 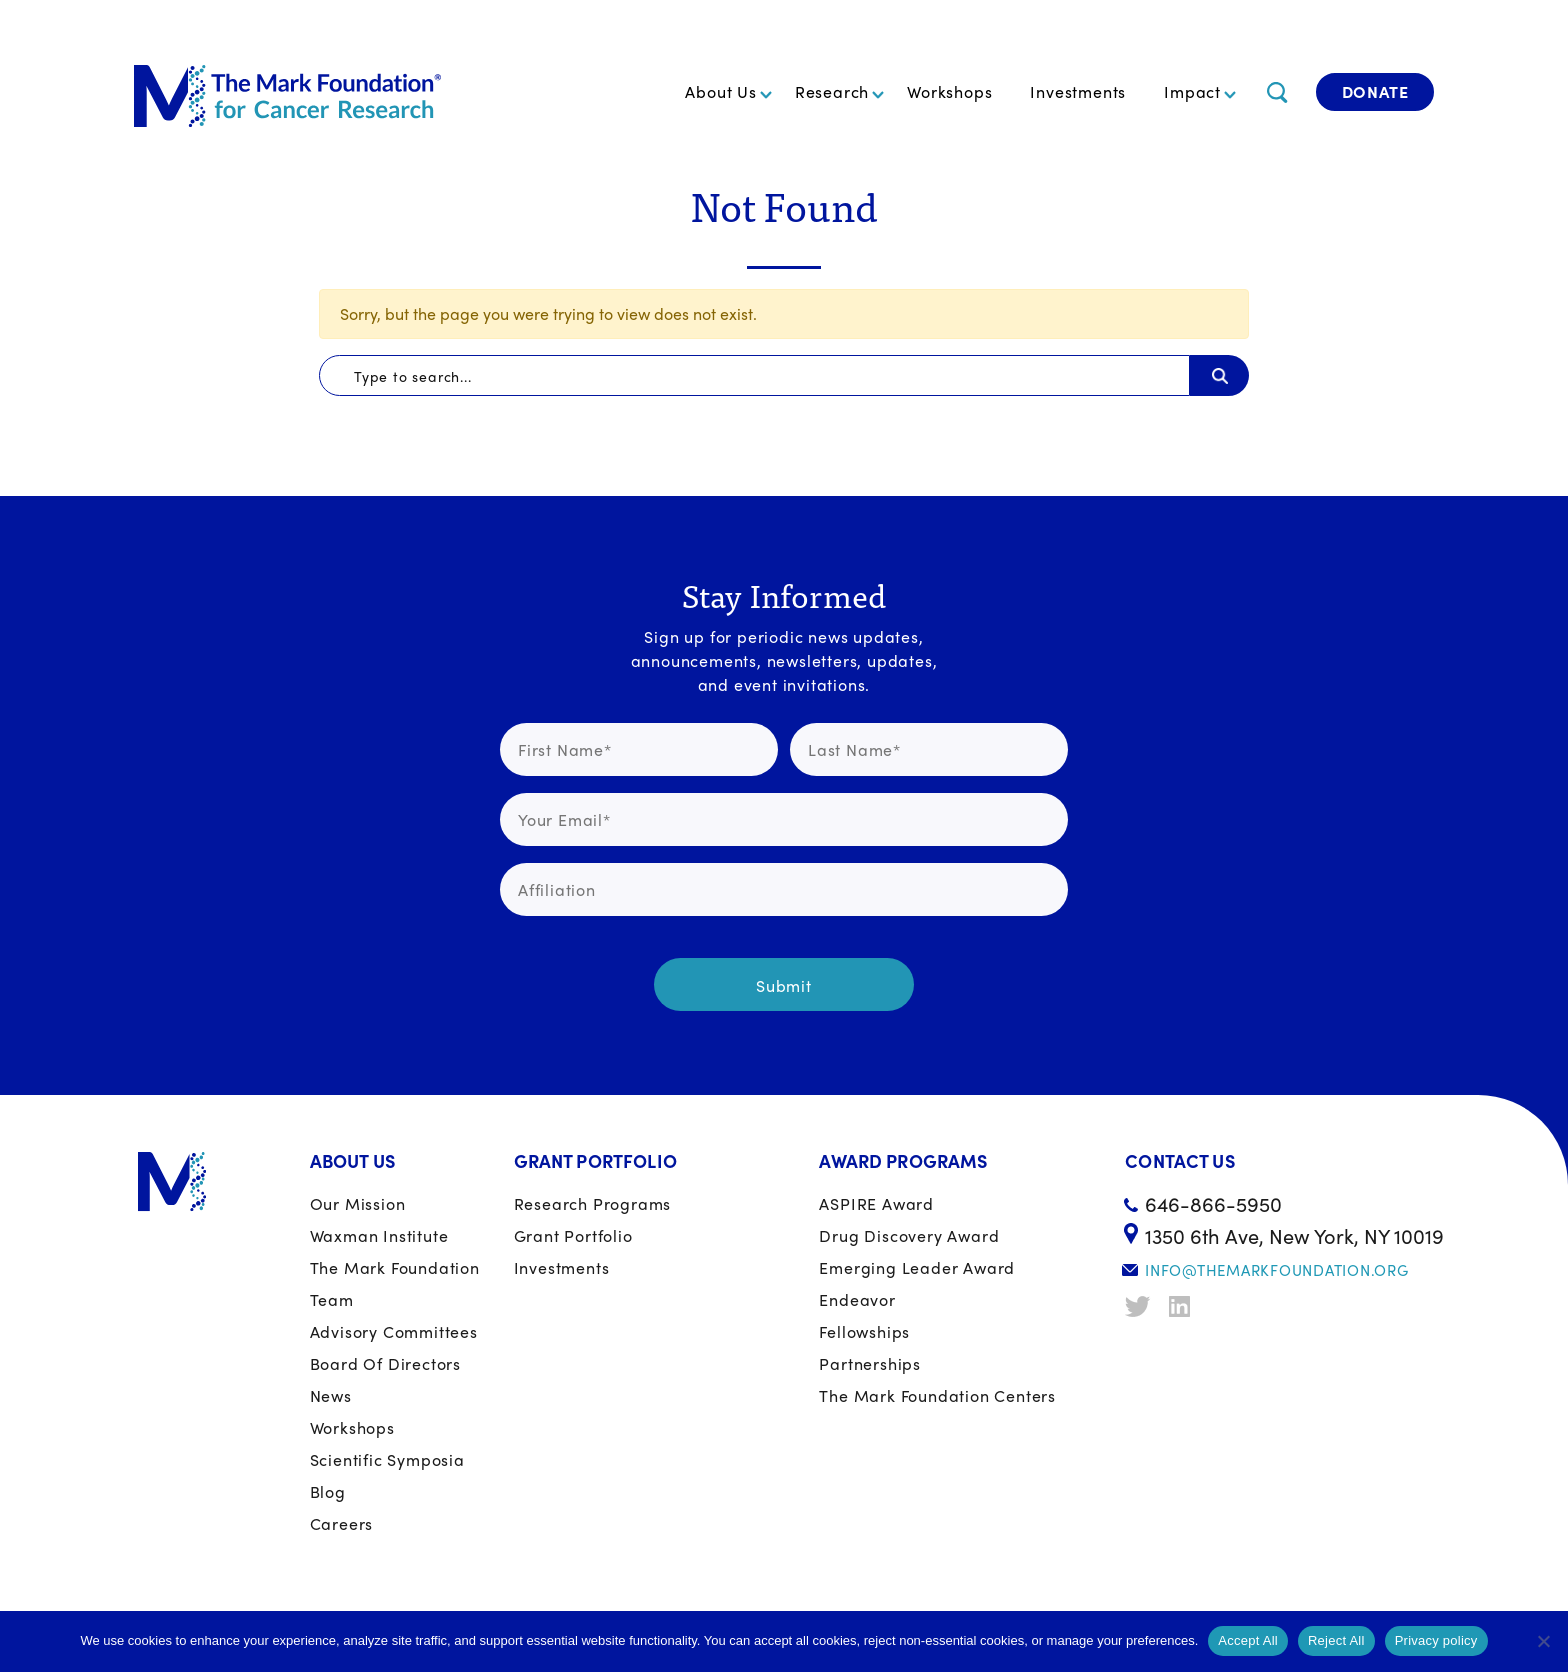 What do you see at coordinates (593, 1203) in the screenshot?
I see `Research Programs` at bounding box center [593, 1203].